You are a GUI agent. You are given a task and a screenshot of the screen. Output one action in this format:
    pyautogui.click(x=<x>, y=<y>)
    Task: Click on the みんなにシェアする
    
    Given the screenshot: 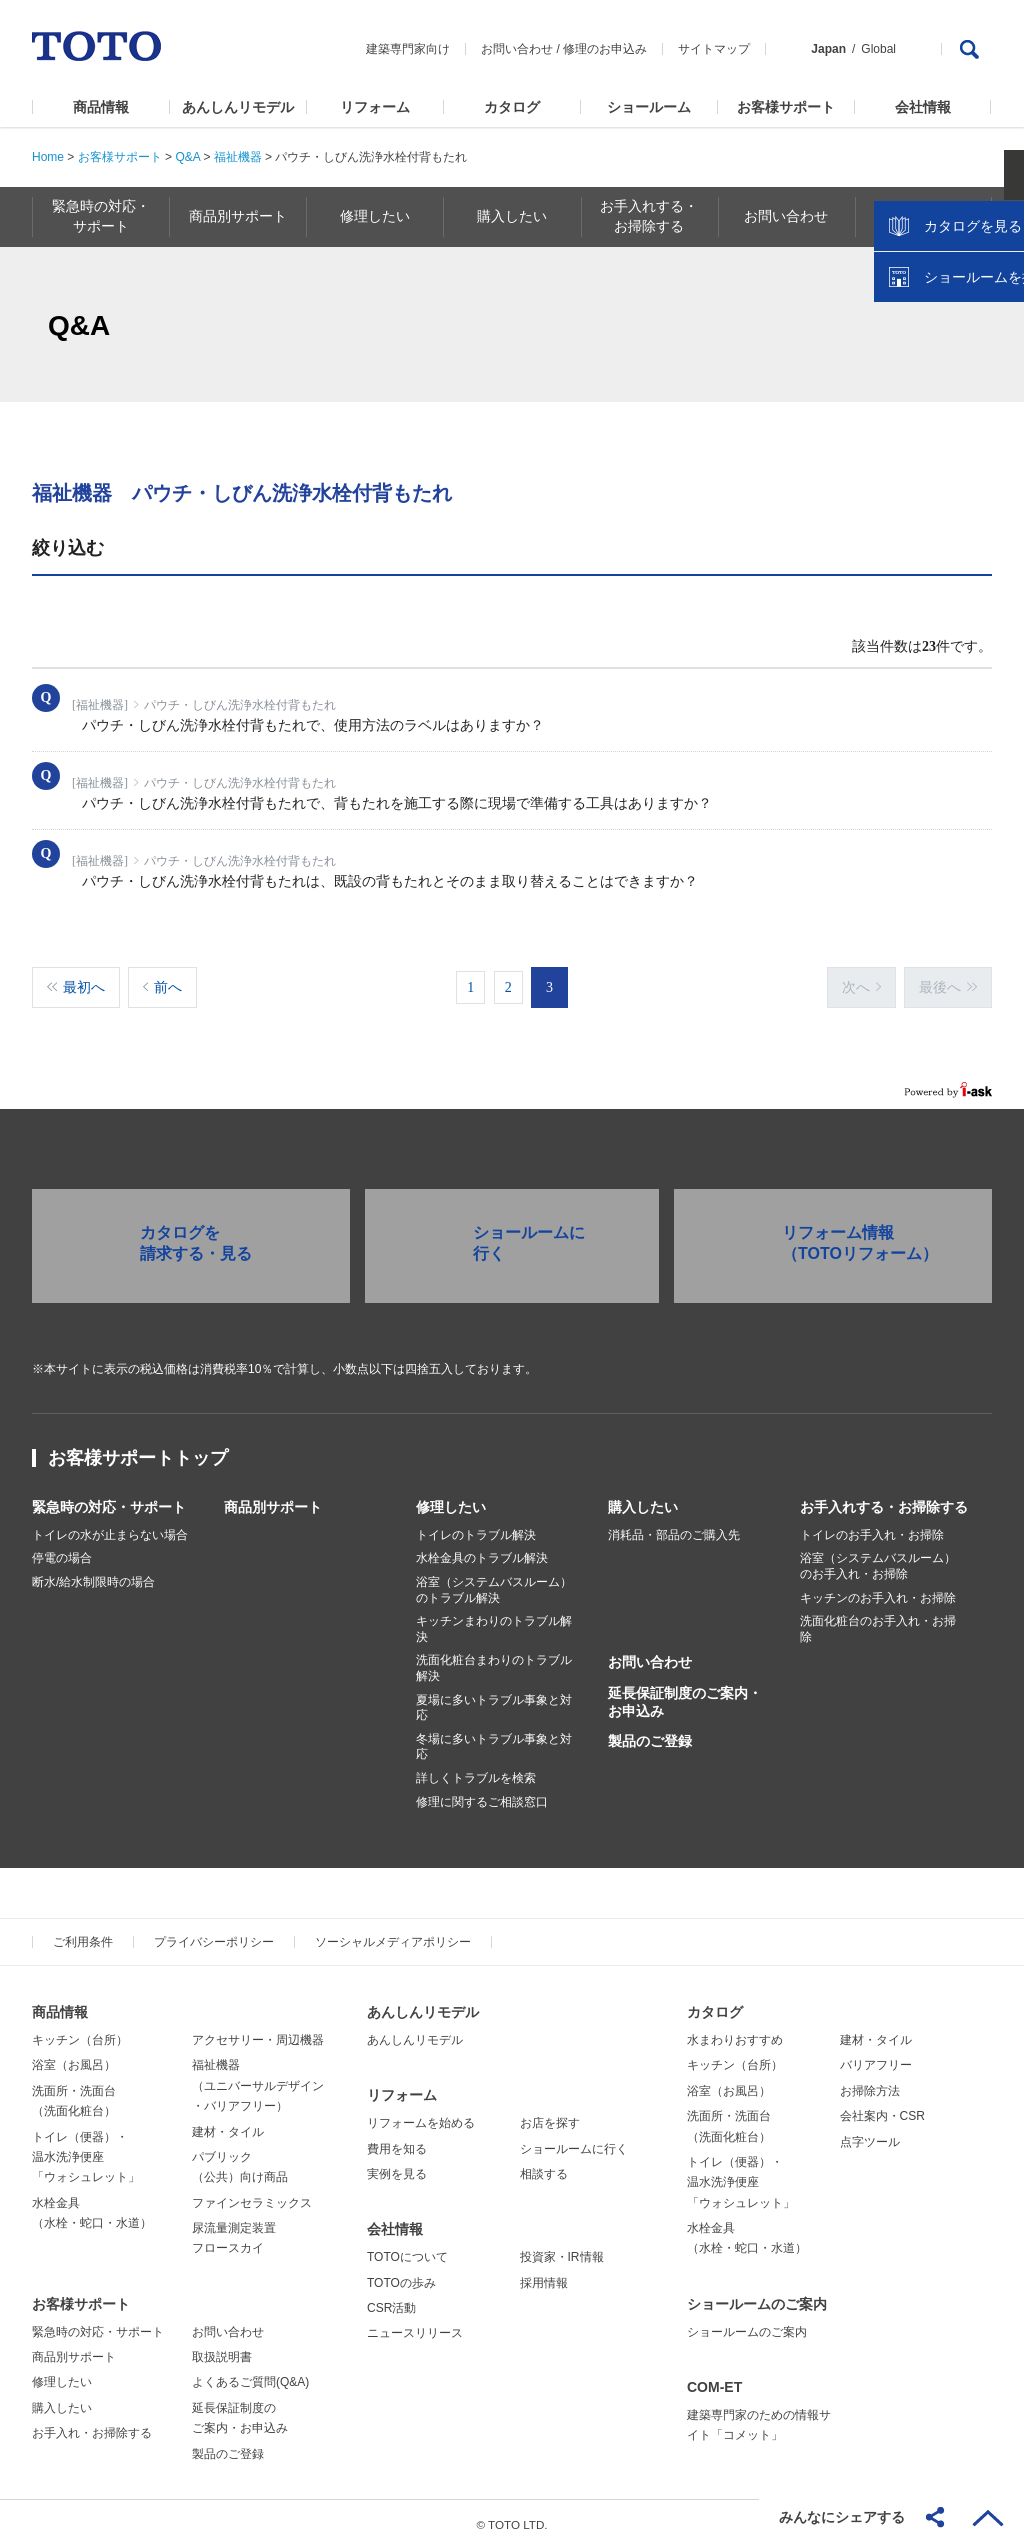 What is the action you would take?
    pyautogui.click(x=842, y=2517)
    